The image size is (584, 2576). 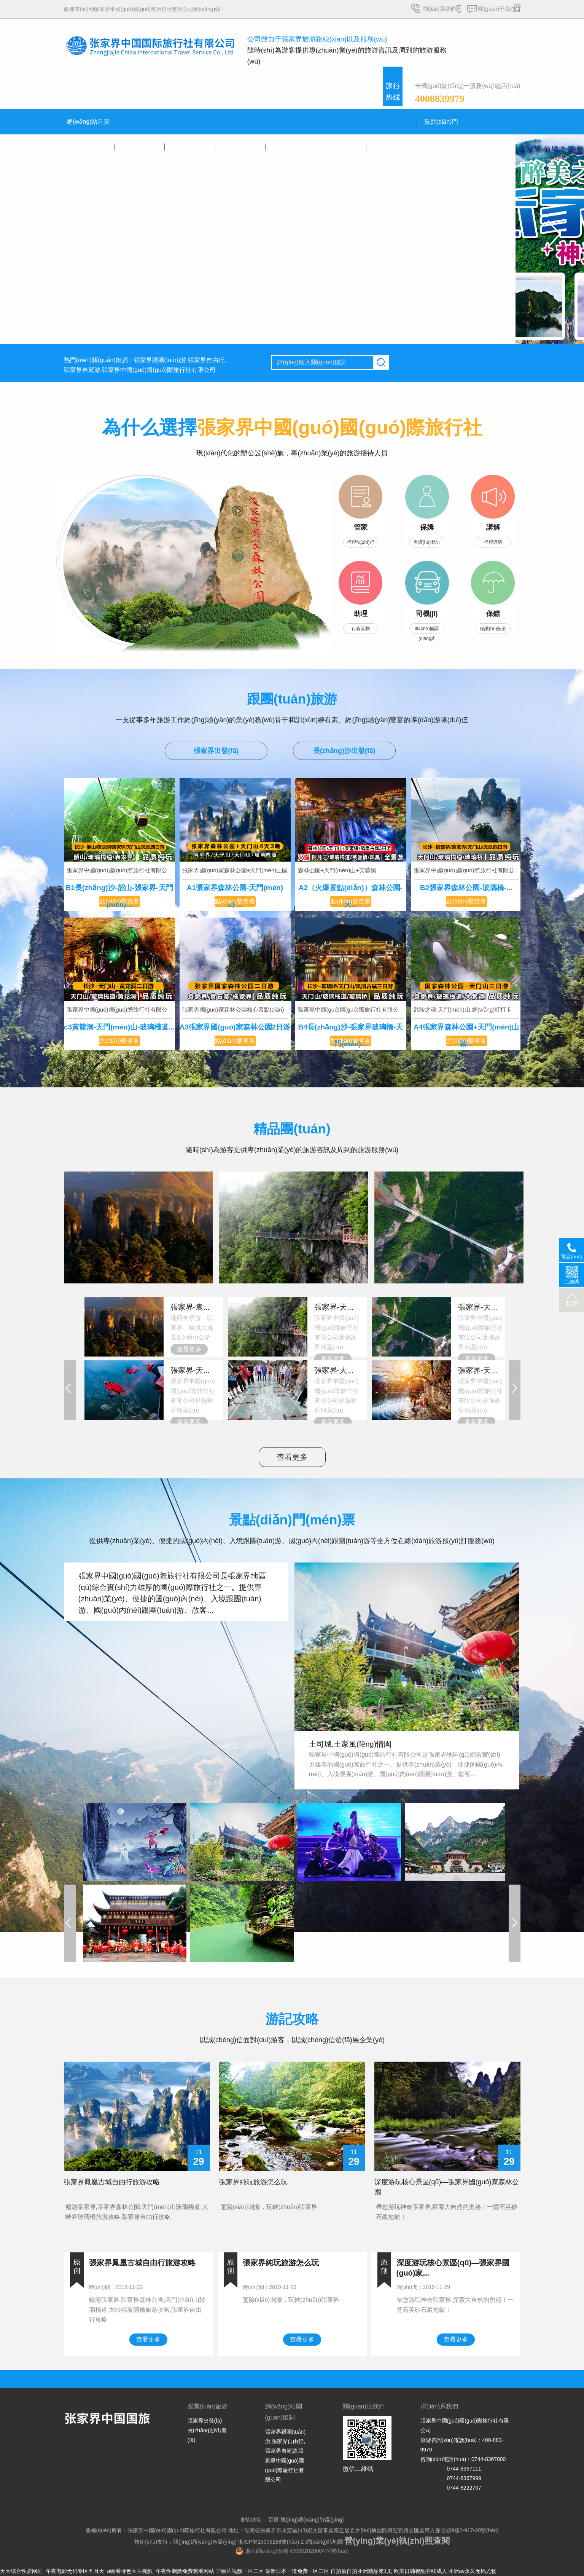 What do you see at coordinates (324, 2542) in the screenshot?
I see `網(wǎng)站地圖` at bounding box center [324, 2542].